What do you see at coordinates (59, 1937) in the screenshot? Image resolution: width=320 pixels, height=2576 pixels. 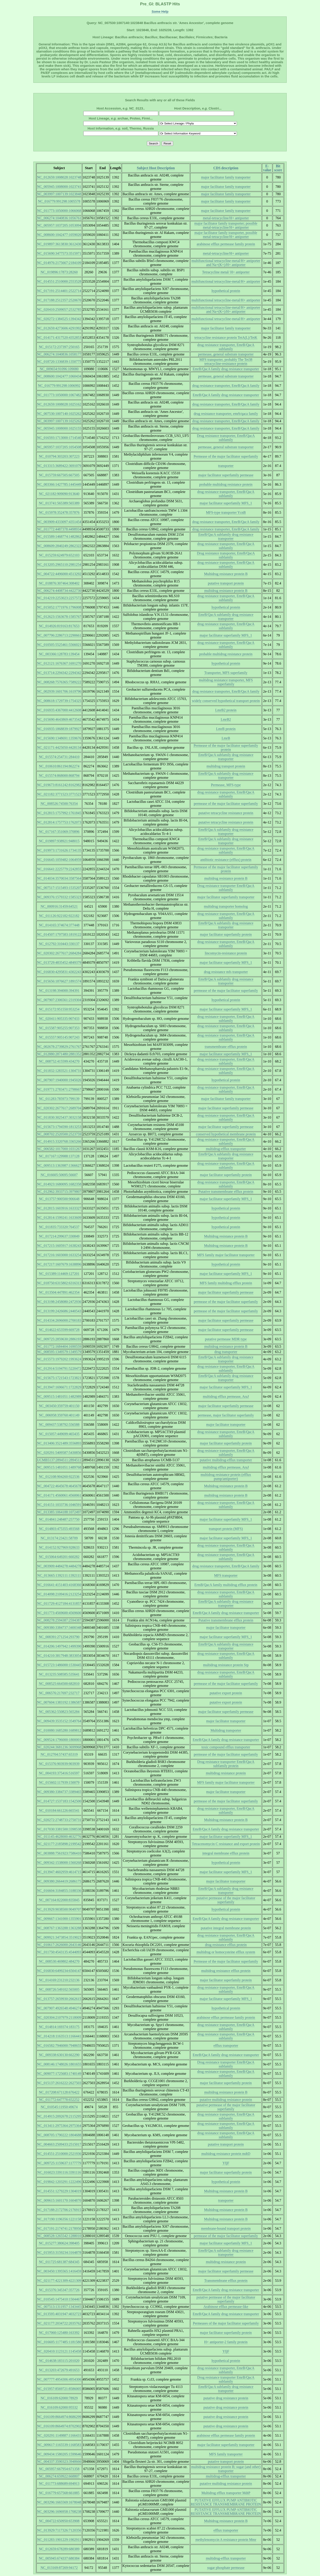 I see `NC_009921:3473854:3519023` at bounding box center [59, 1937].